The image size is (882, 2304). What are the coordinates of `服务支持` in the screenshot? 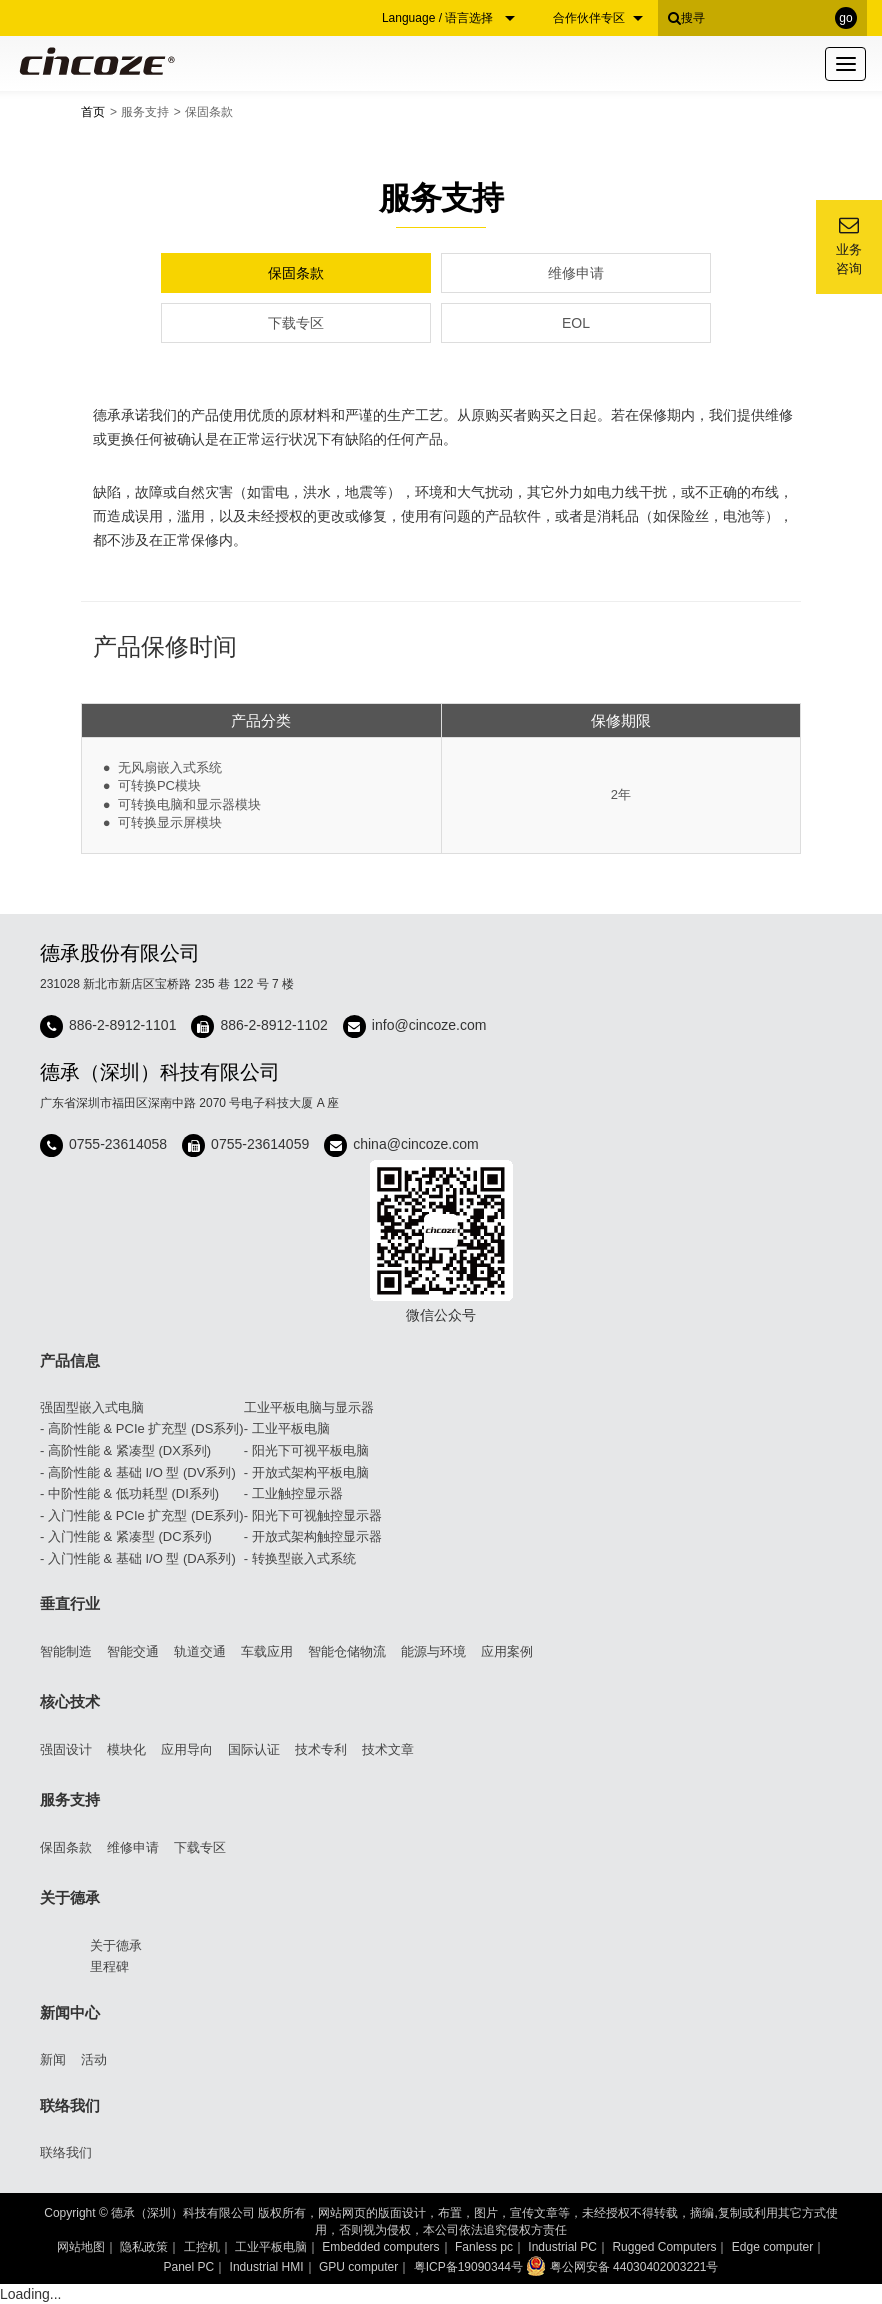 It's located at (145, 112).